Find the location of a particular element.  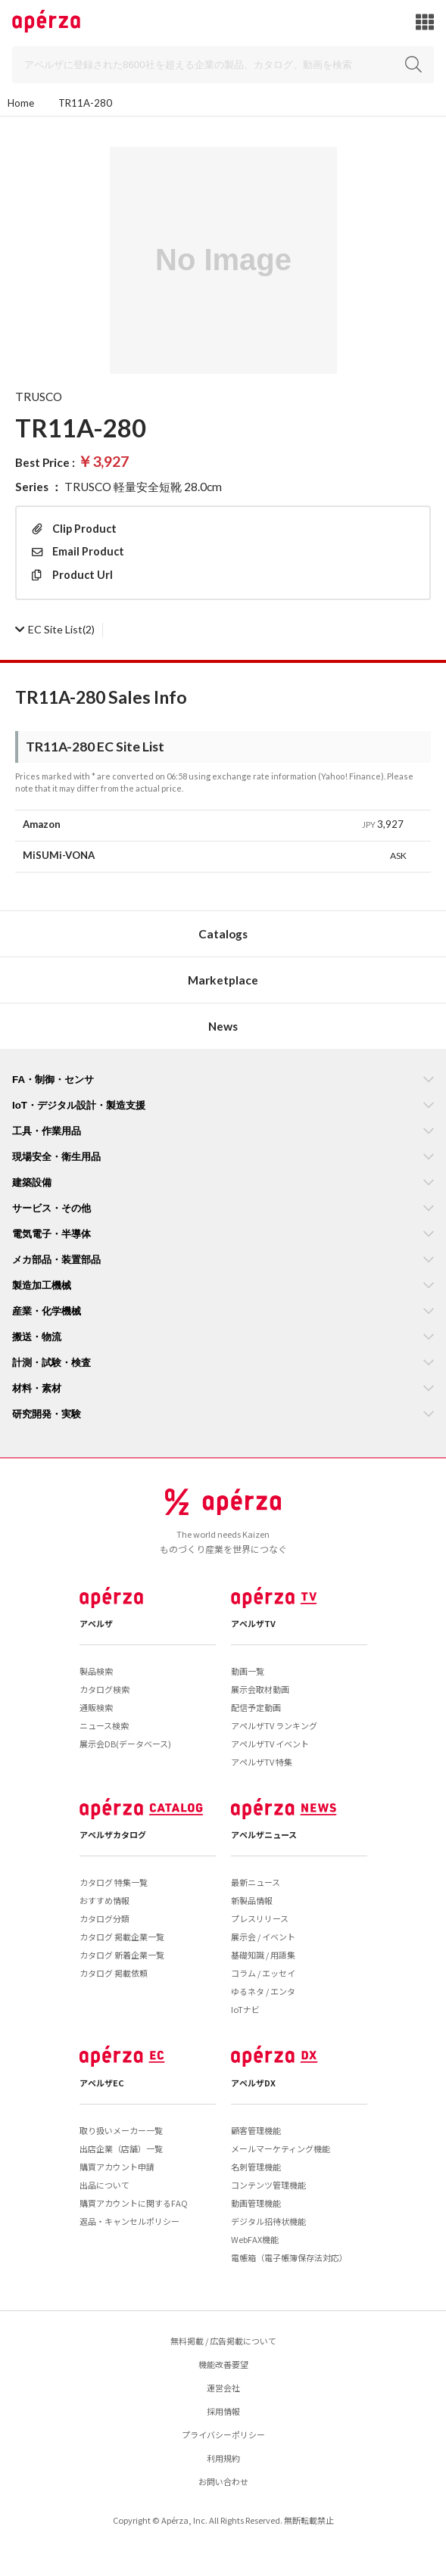

通販検索 is located at coordinates (96, 1707).